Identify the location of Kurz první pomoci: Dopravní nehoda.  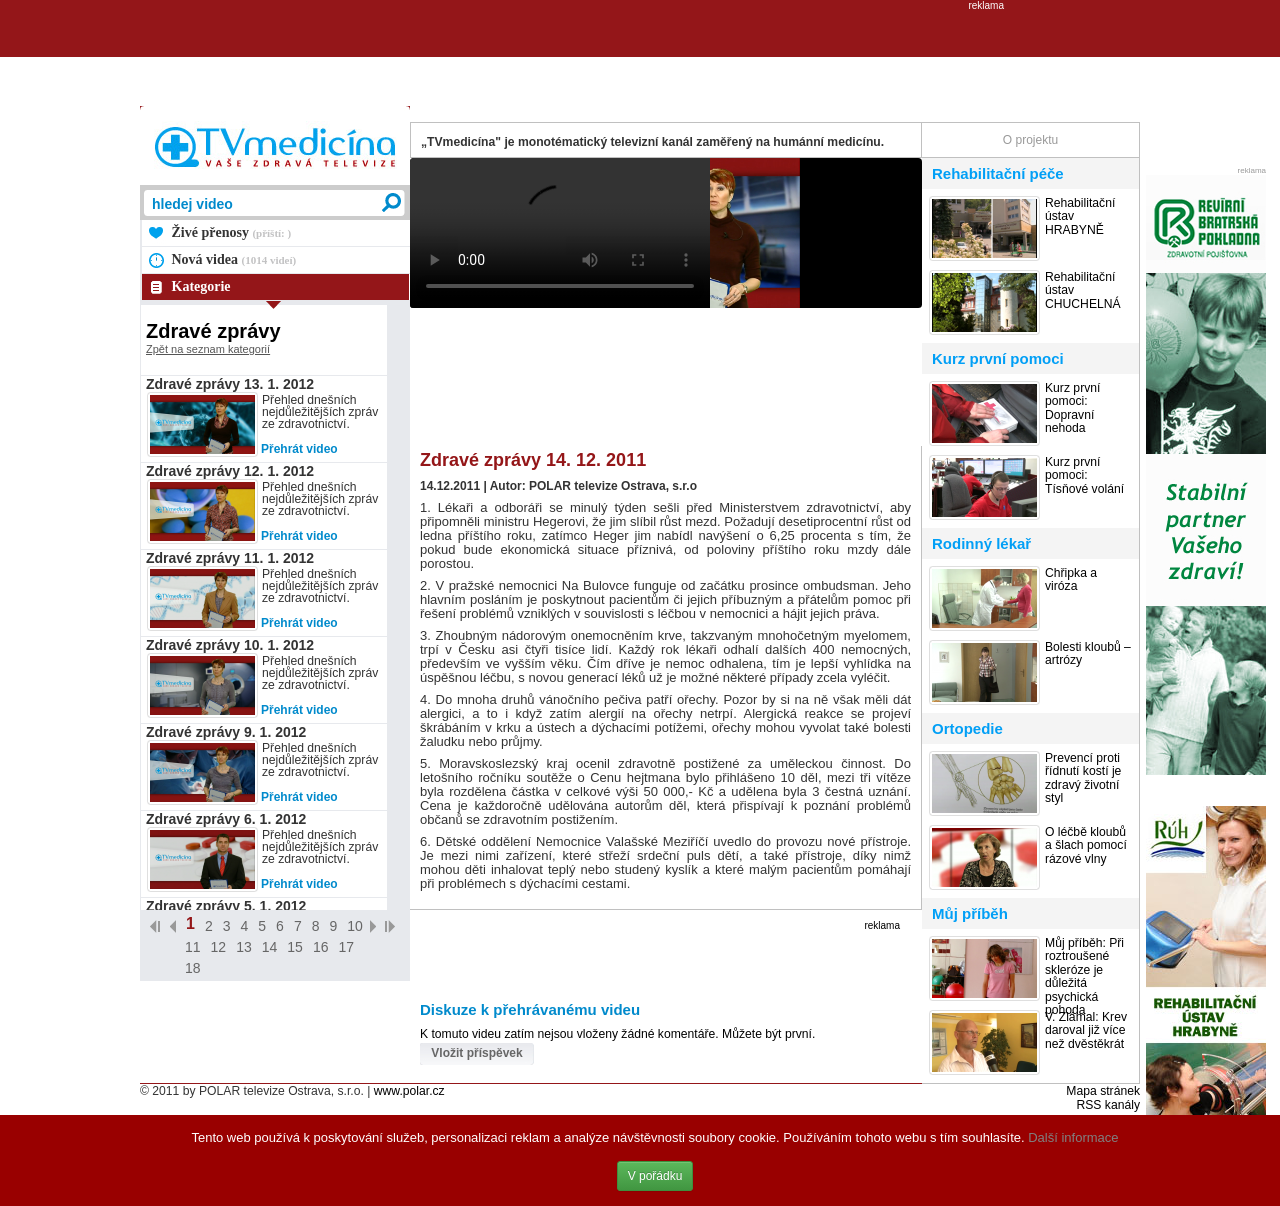
(1072, 408).